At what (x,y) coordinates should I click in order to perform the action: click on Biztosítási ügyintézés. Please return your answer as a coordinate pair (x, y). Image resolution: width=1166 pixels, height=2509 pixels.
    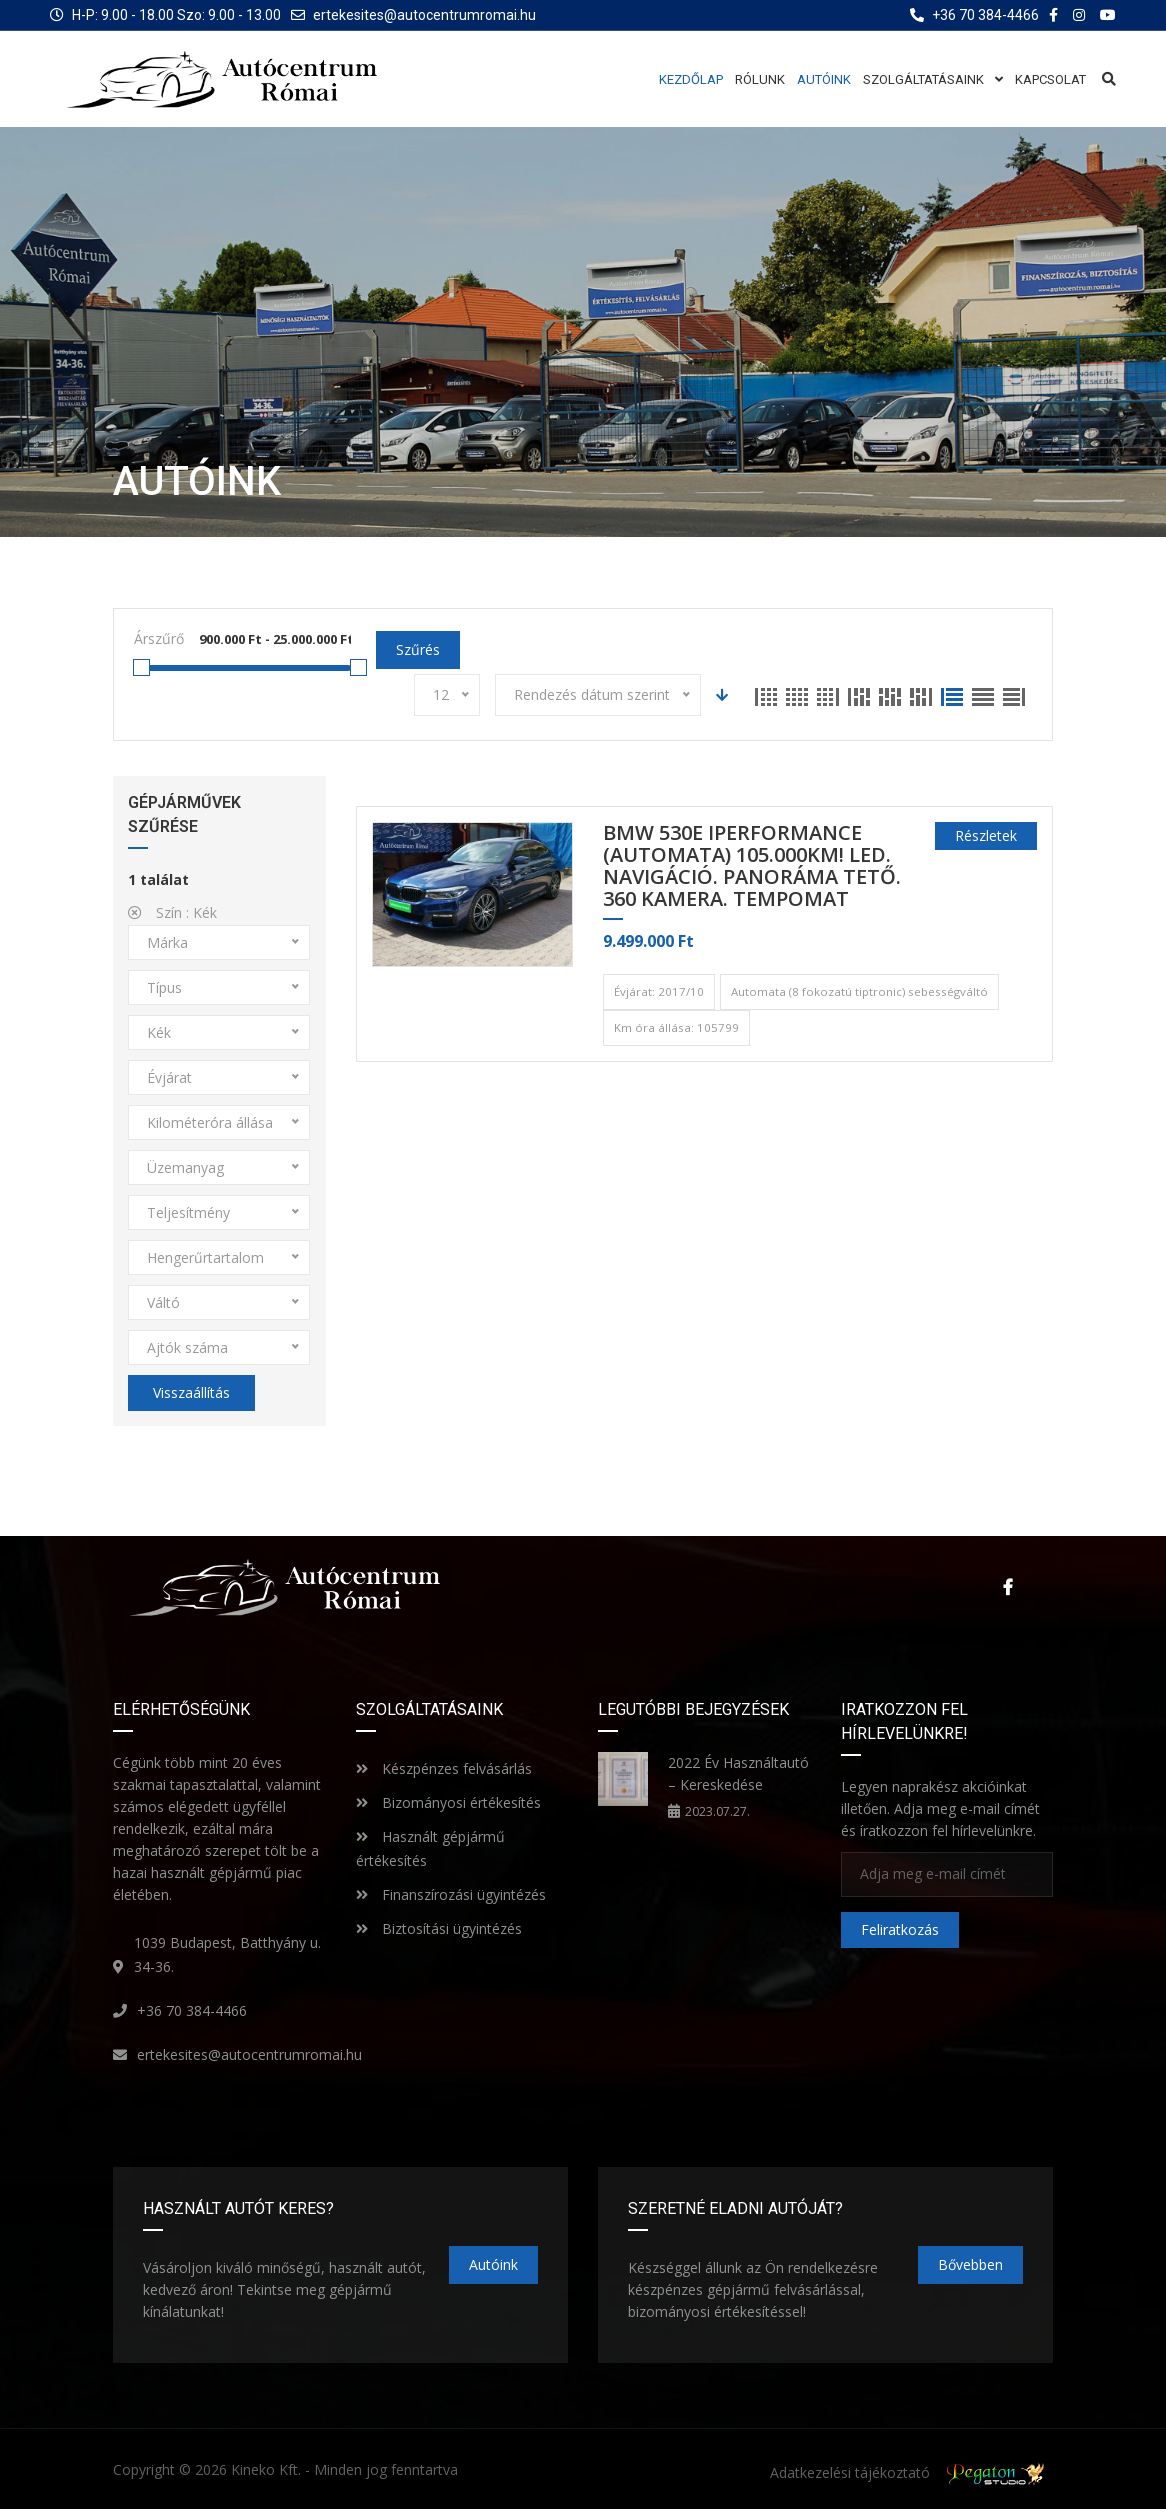
    Looking at the image, I should click on (439, 1928).